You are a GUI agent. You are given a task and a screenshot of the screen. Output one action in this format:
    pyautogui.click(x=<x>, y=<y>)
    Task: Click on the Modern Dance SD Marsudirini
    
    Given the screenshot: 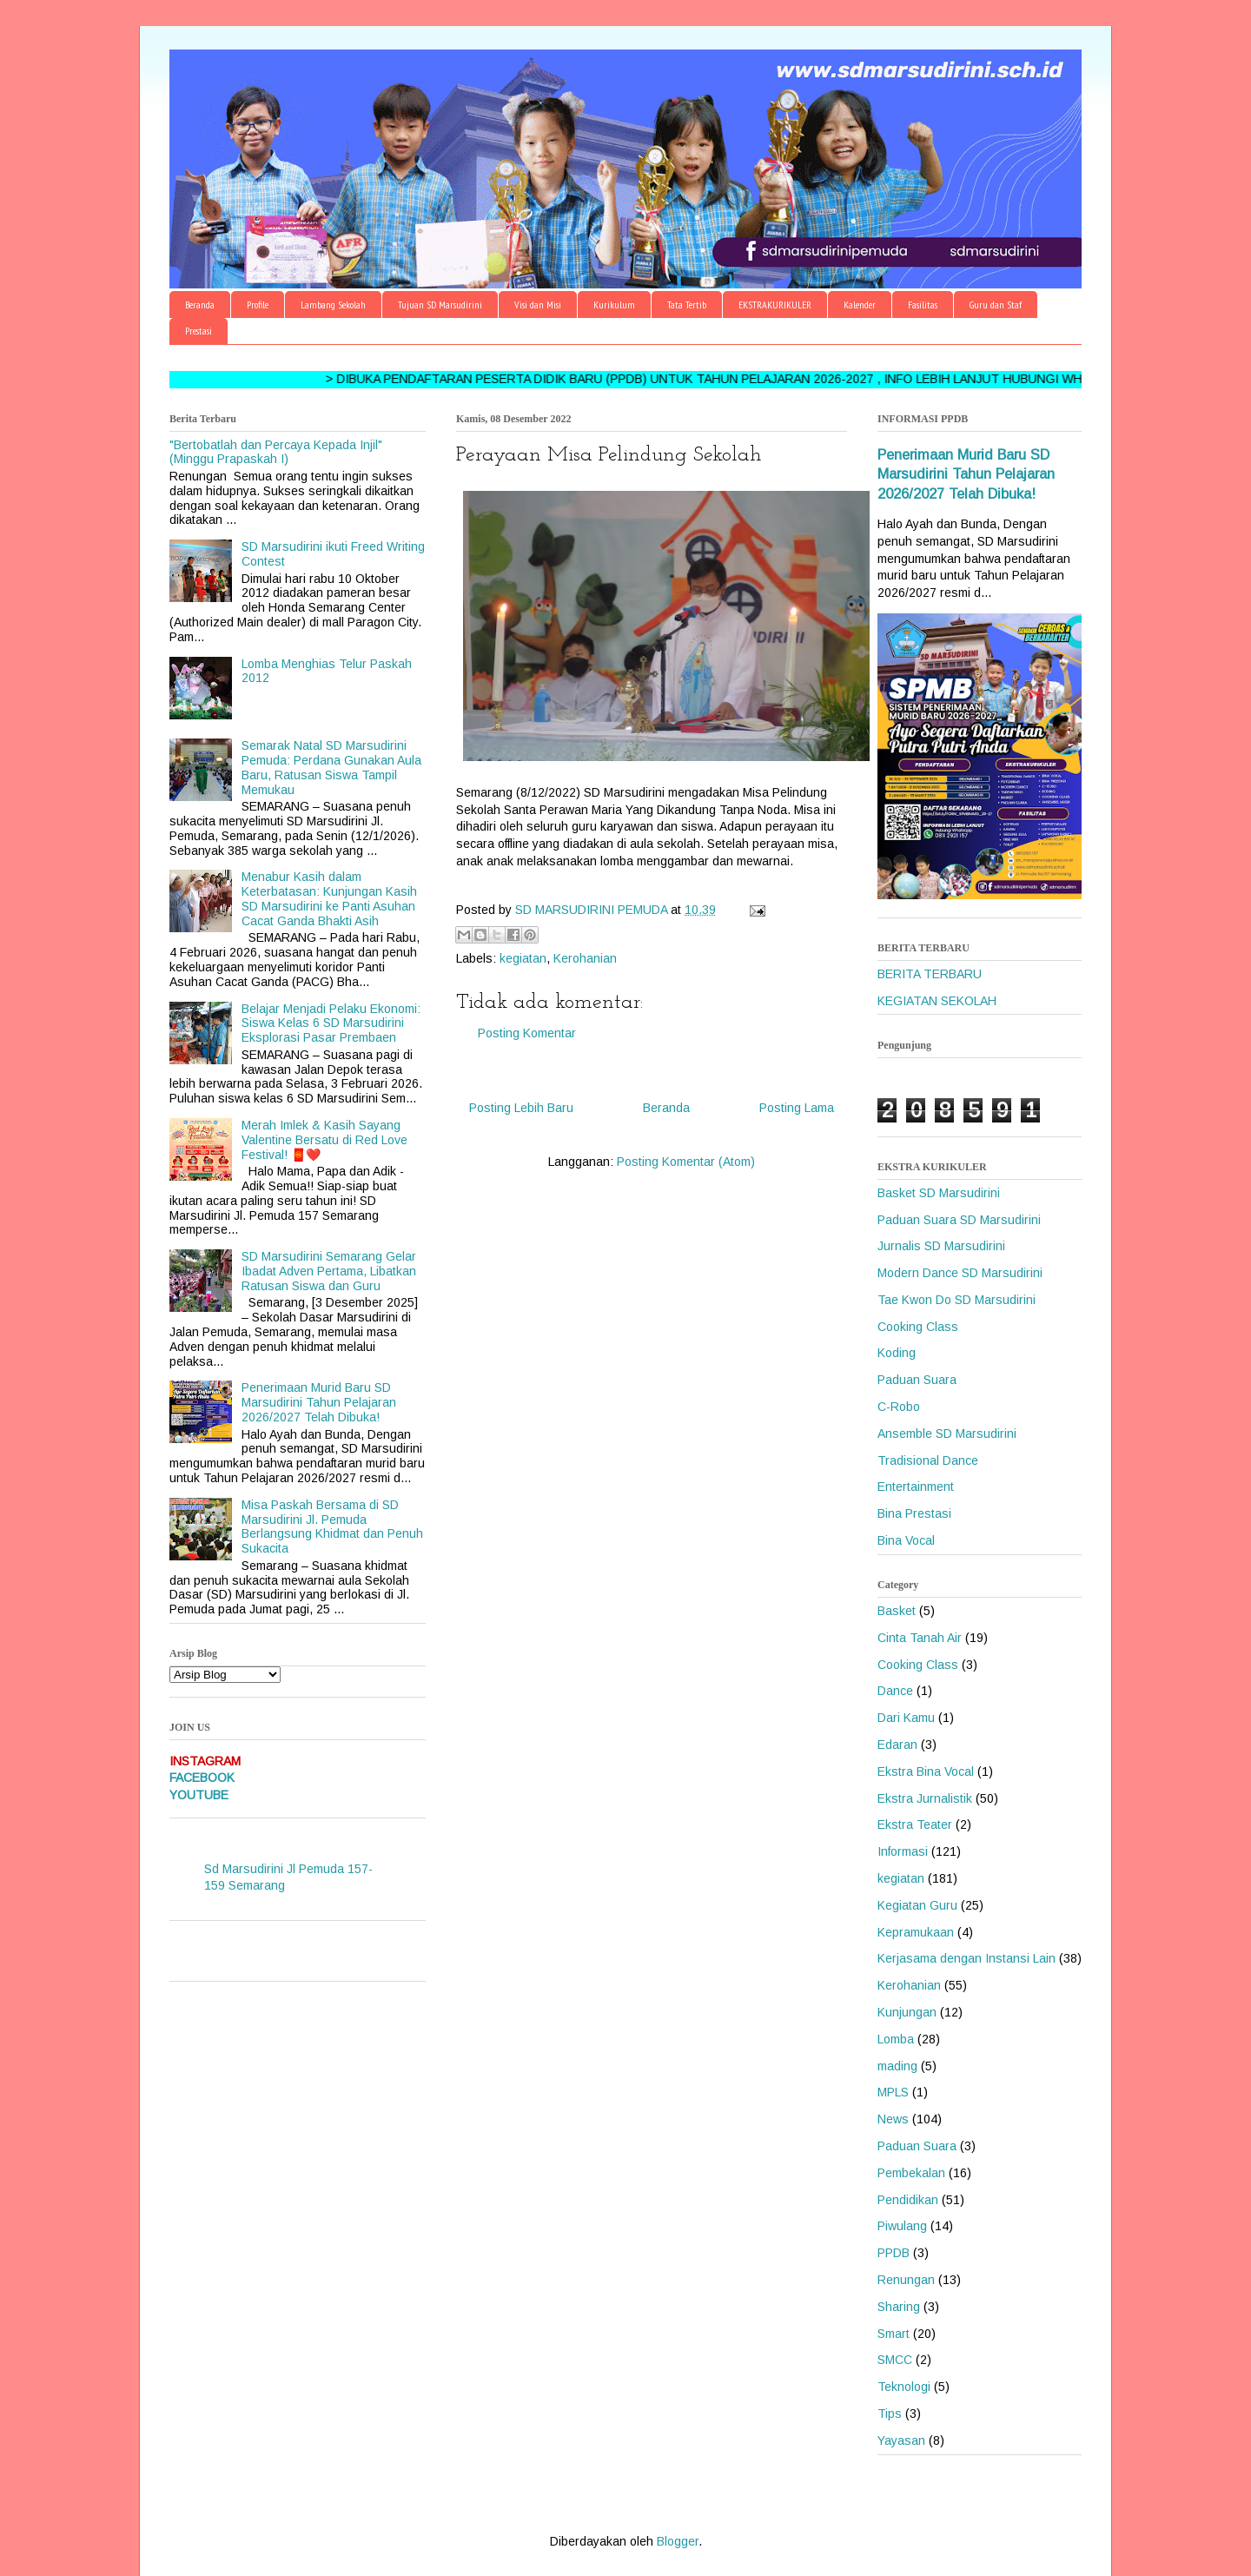 What is the action you would take?
    pyautogui.click(x=959, y=1273)
    